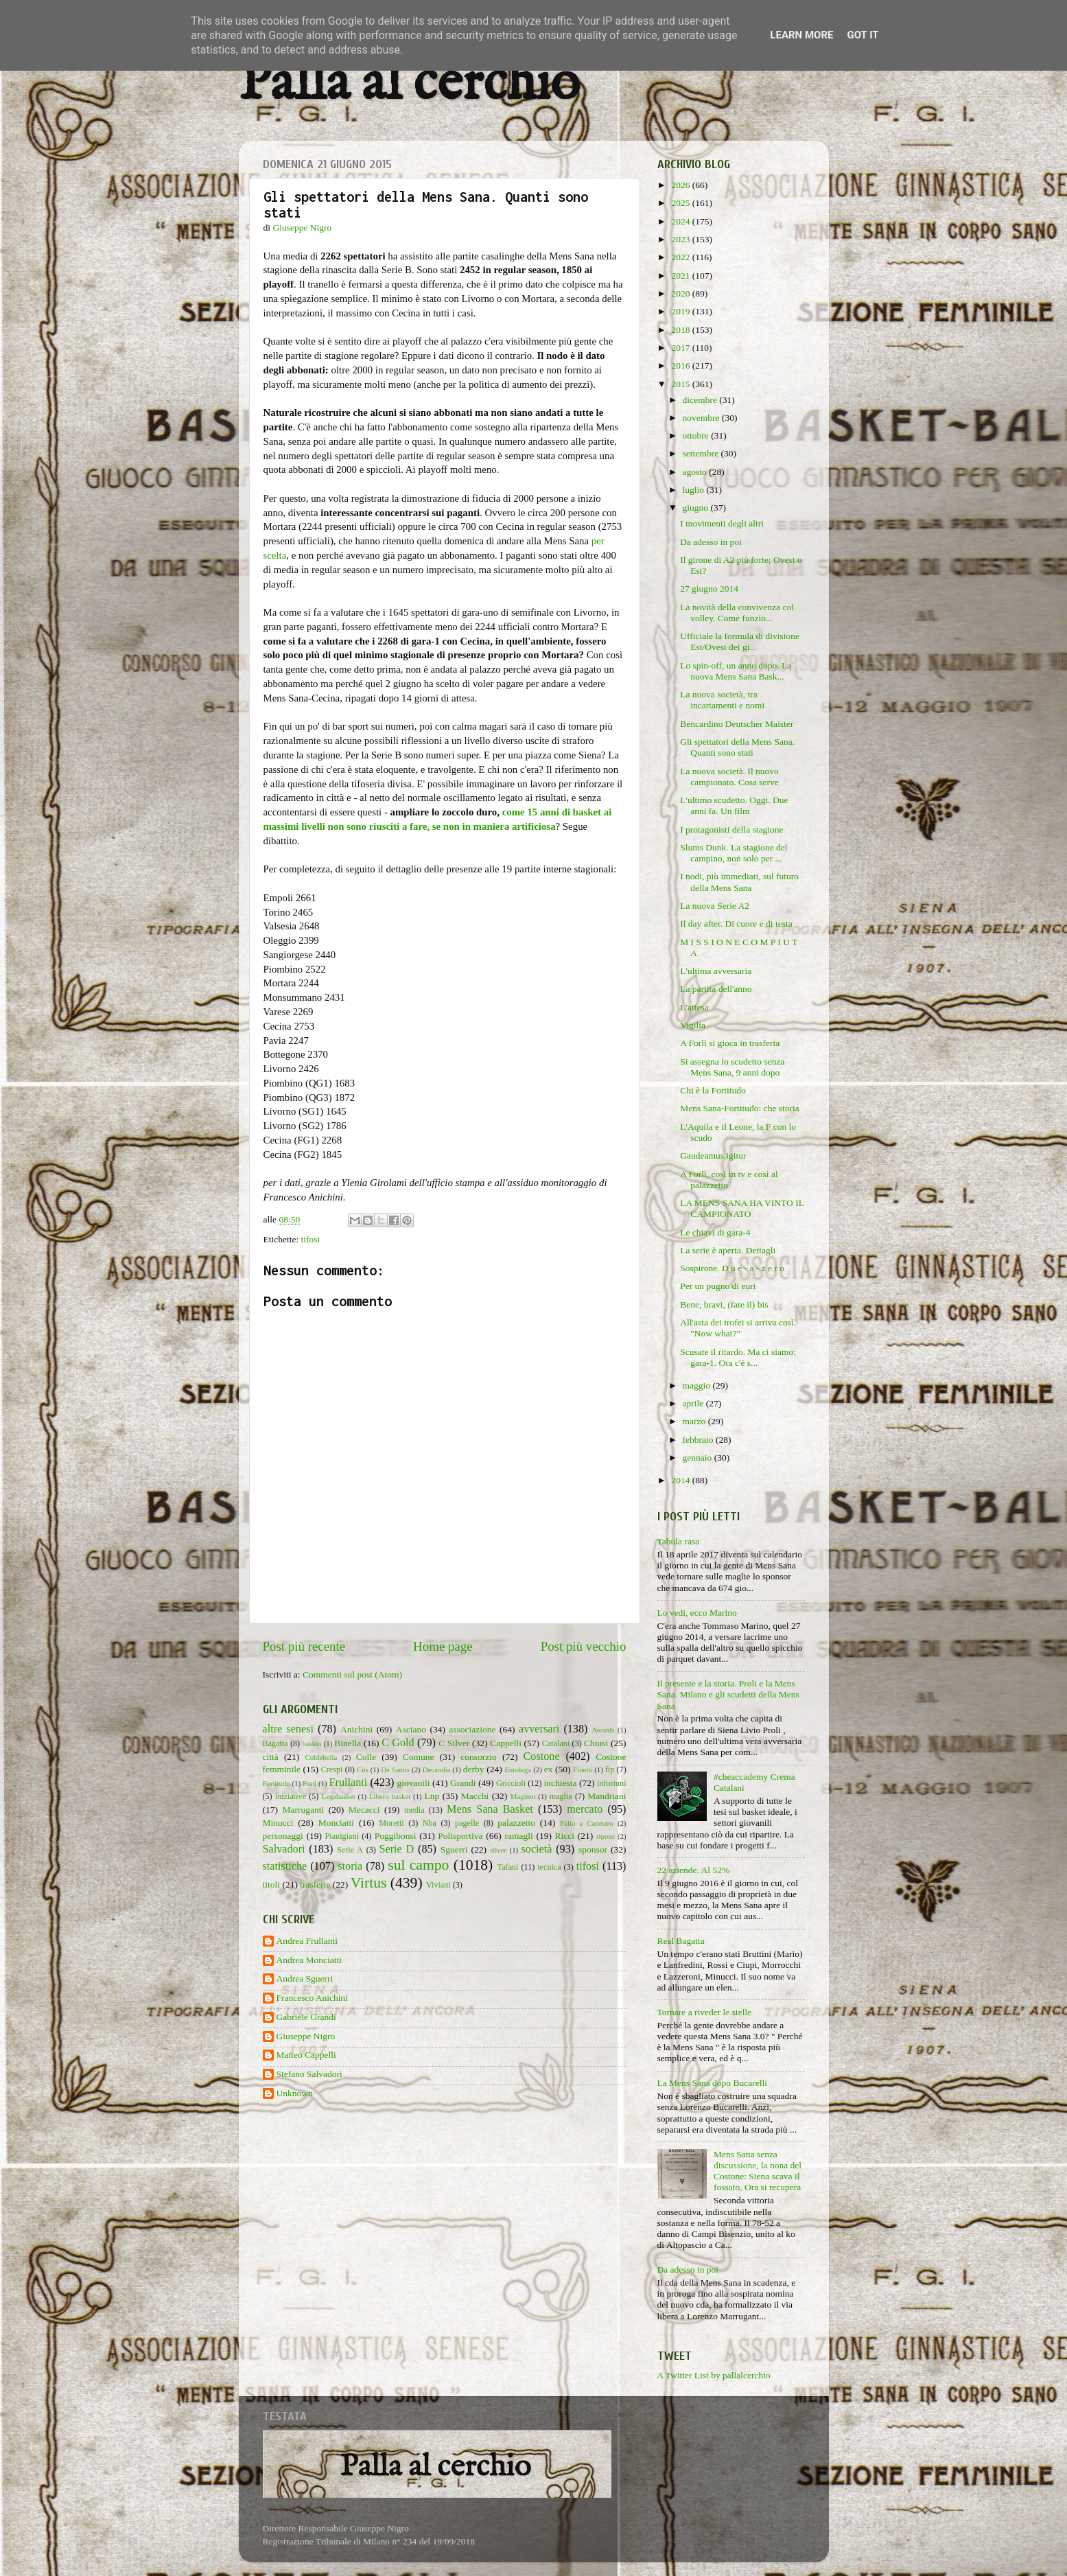 Image resolution: width=1067 pixels, height=2576 pixels. What do you see at coordinates (366, 1757) in the screenshot?
I see `Colle` at bounding box center [366, 1757].